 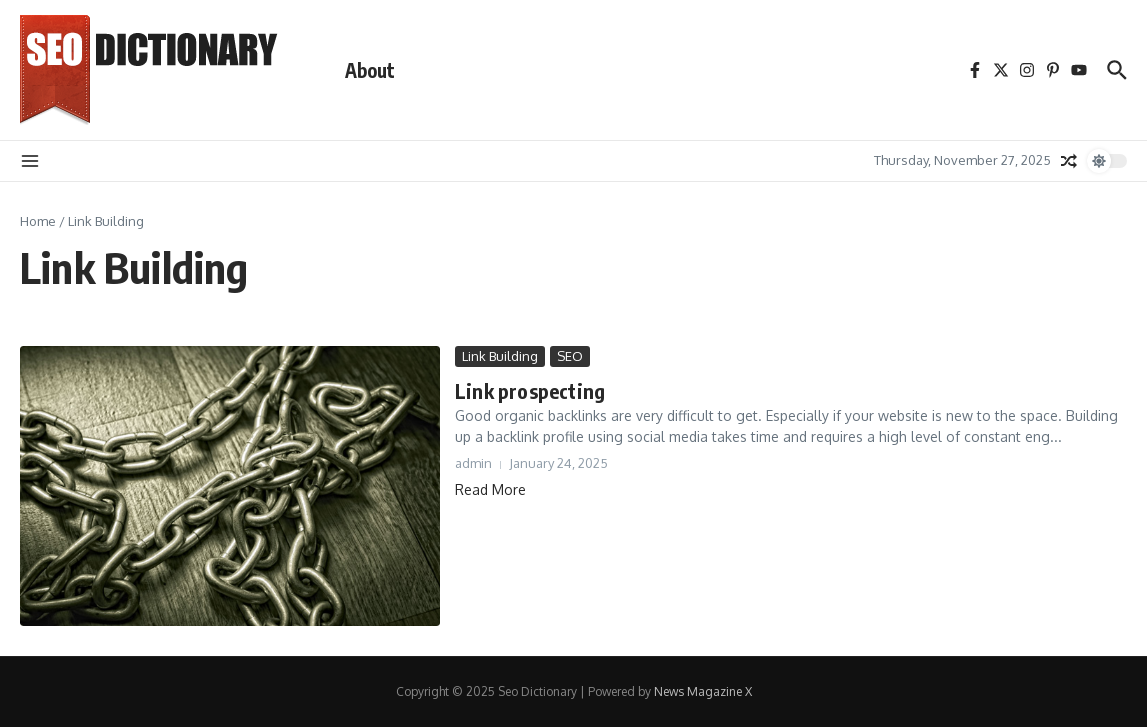 What do you see at coordinates (490, 489) in the screenshot?
I see `Read More` at bounding box center [490, 489].